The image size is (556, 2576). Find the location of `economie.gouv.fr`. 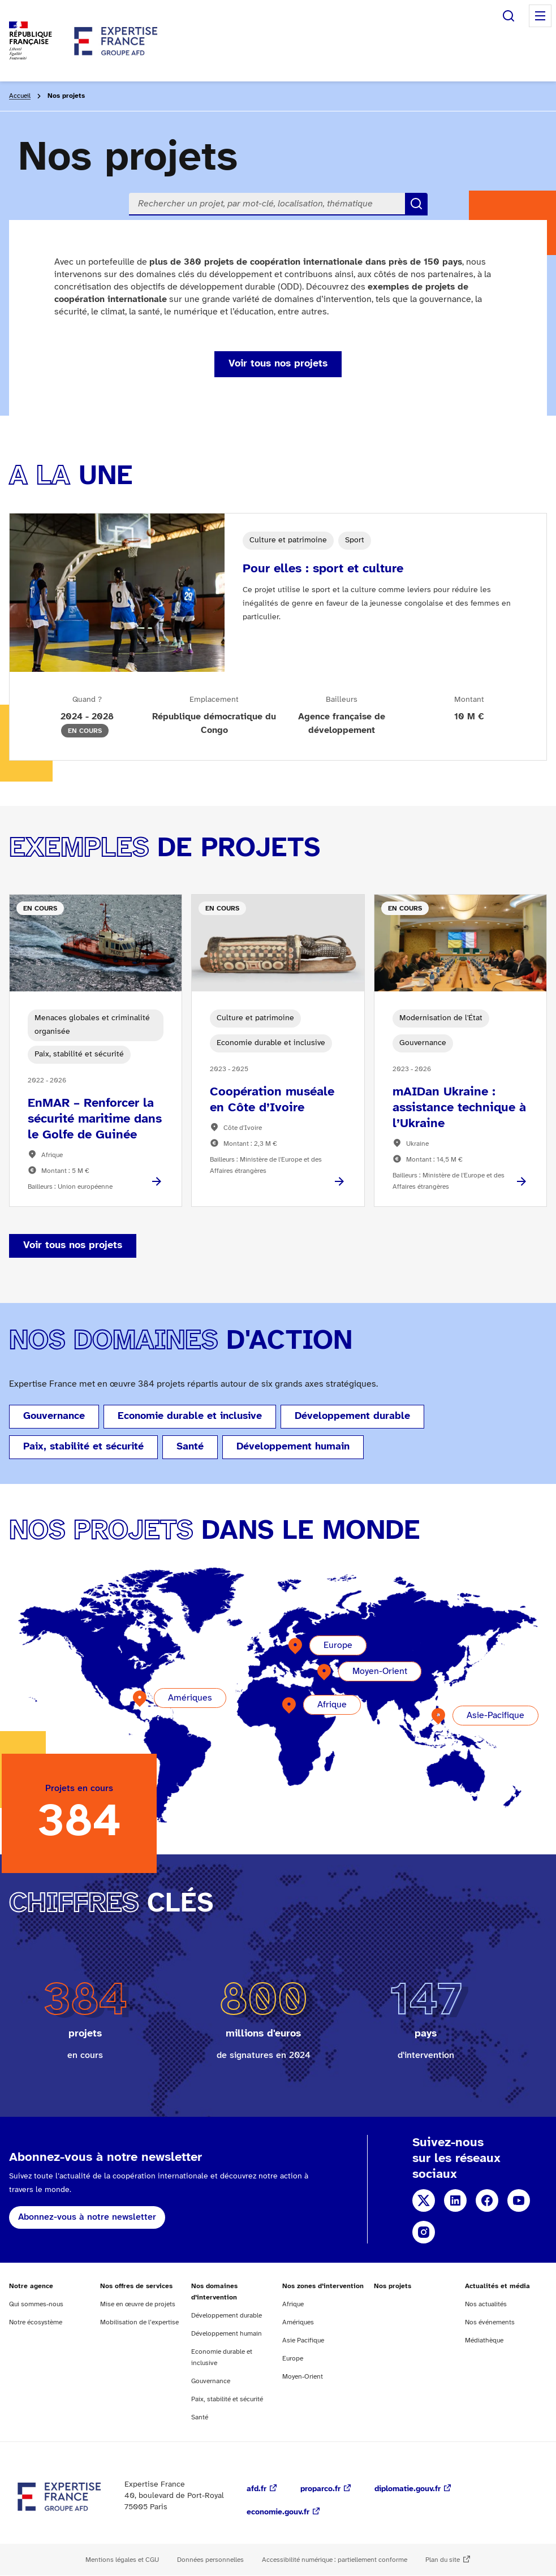

economie.gouv.fr is located at coordinates (278, 2512).